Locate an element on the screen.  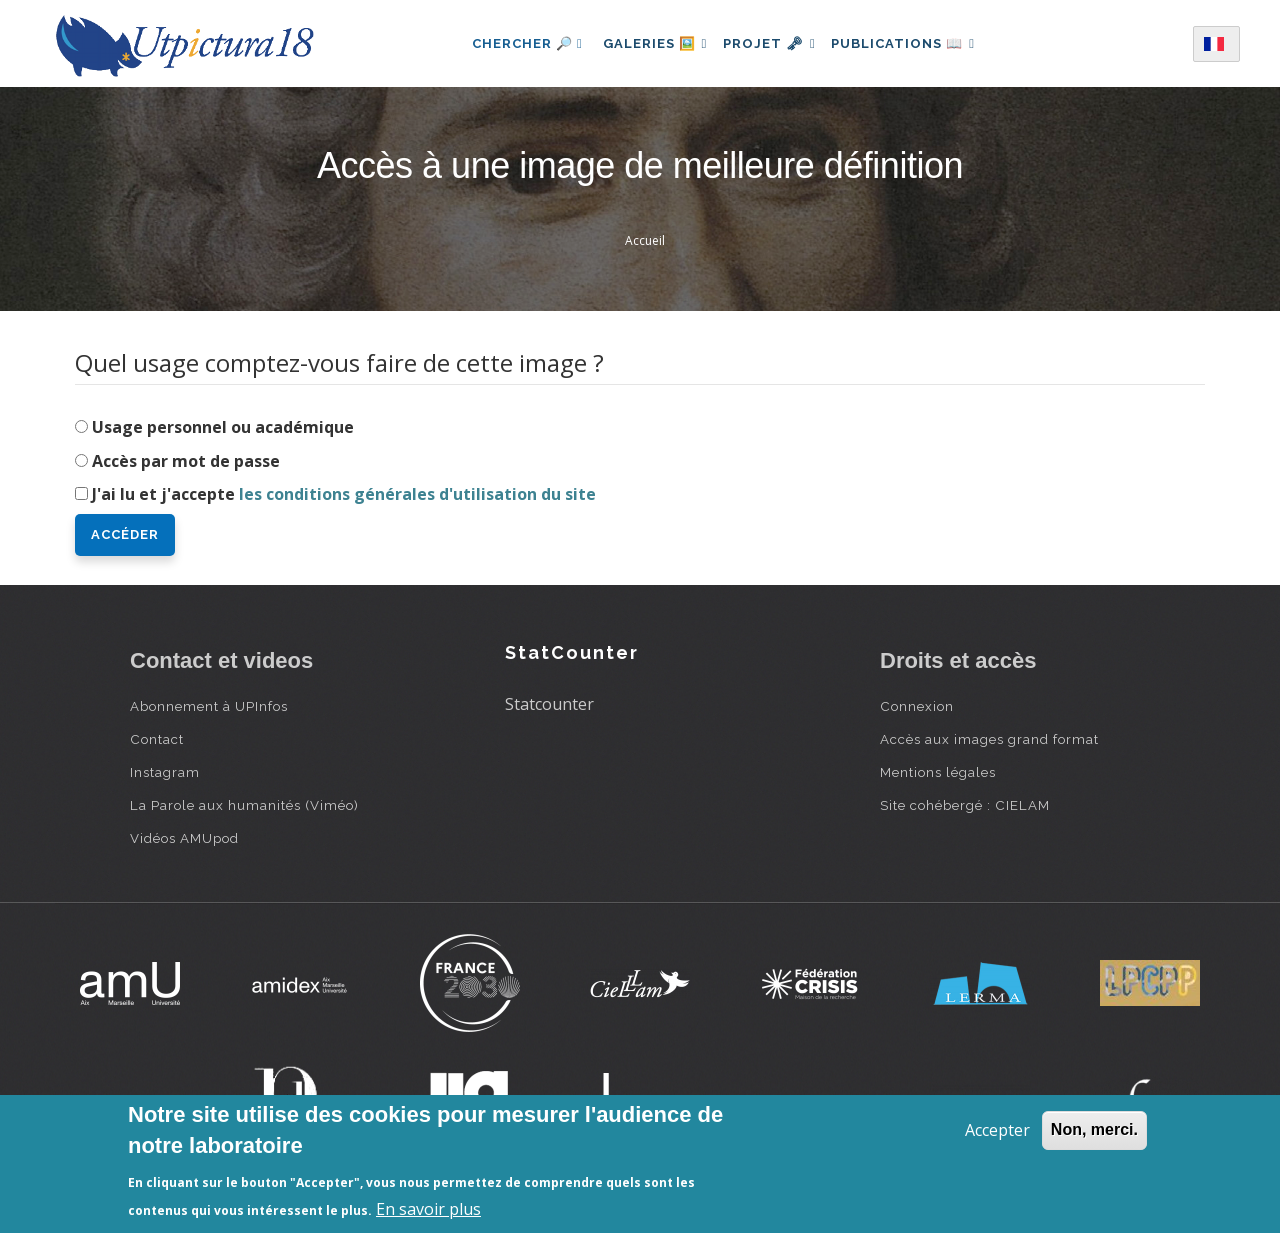
Statcounter is located at coordinates (549, 704).